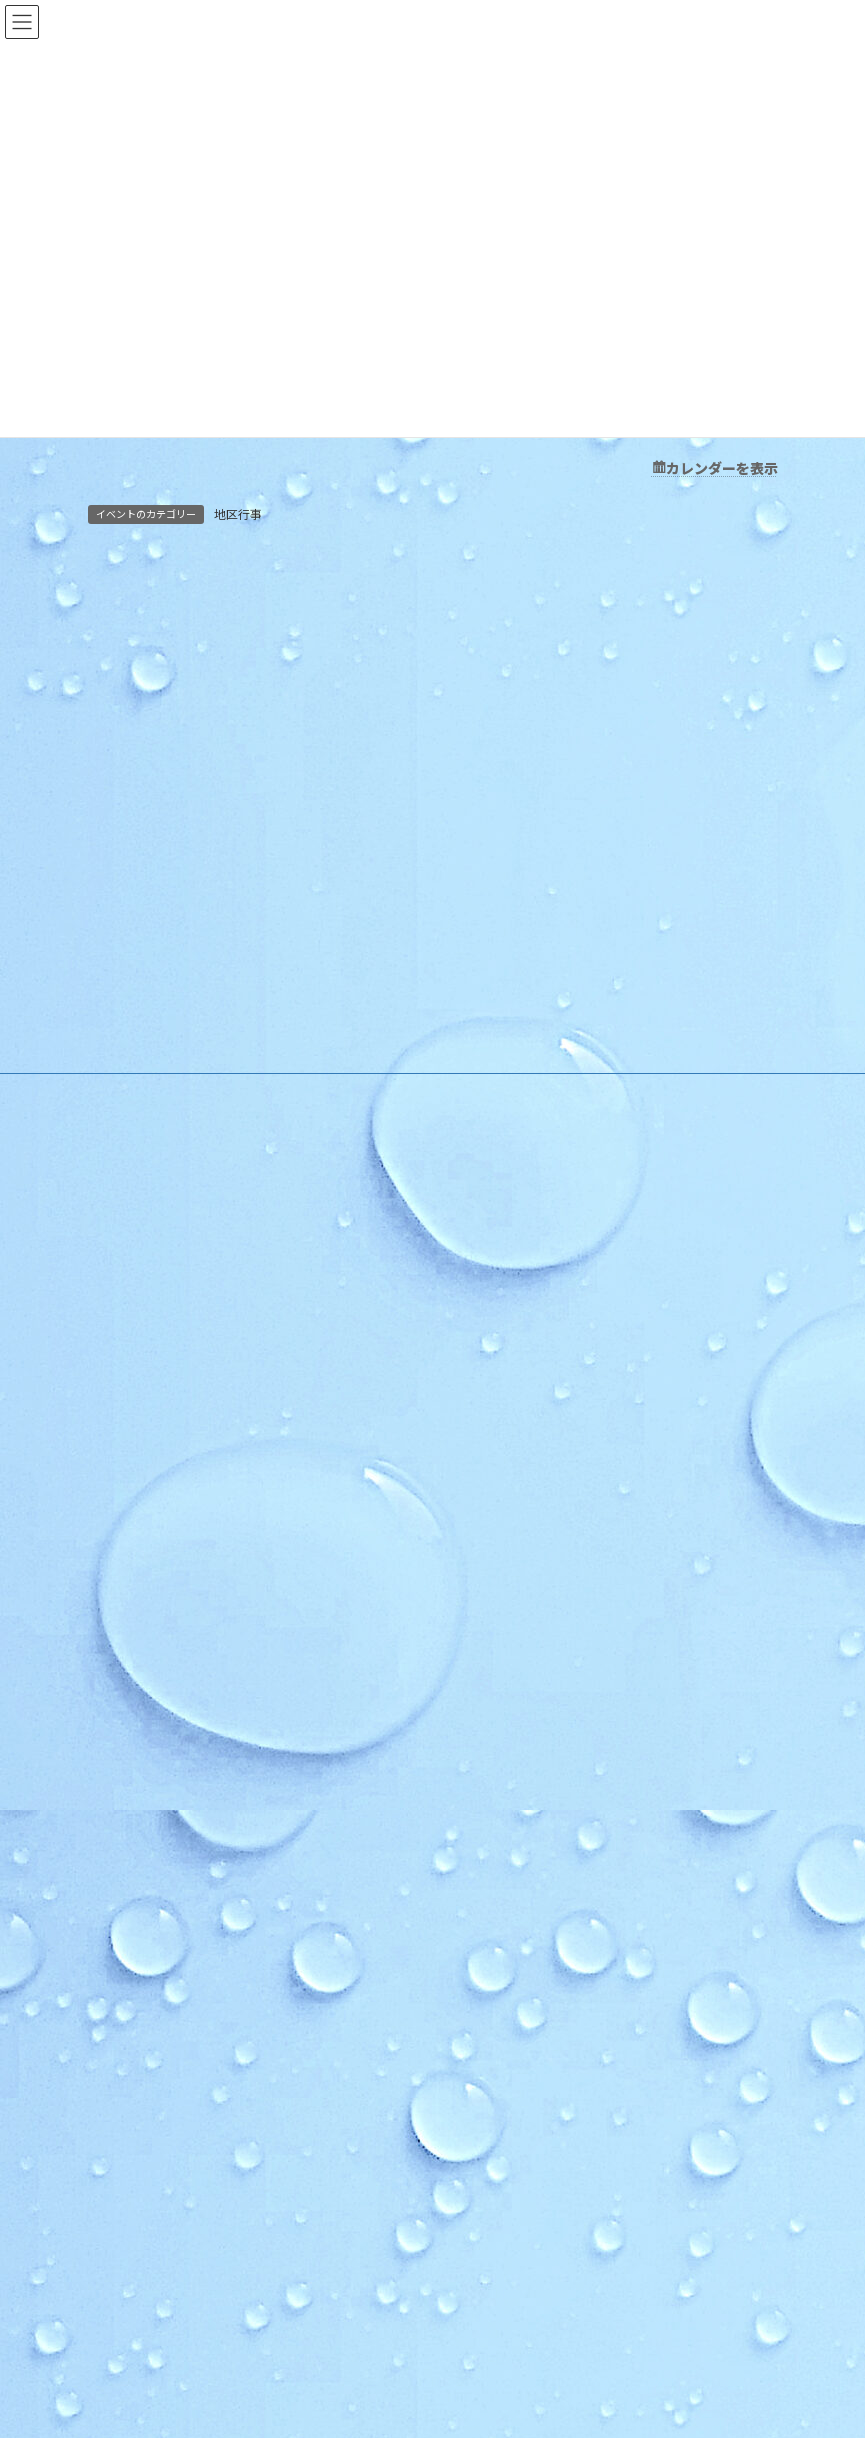 The height and width of the screenshot is (2438, 865). I want to click on お問合せ, so click(506, 2077).